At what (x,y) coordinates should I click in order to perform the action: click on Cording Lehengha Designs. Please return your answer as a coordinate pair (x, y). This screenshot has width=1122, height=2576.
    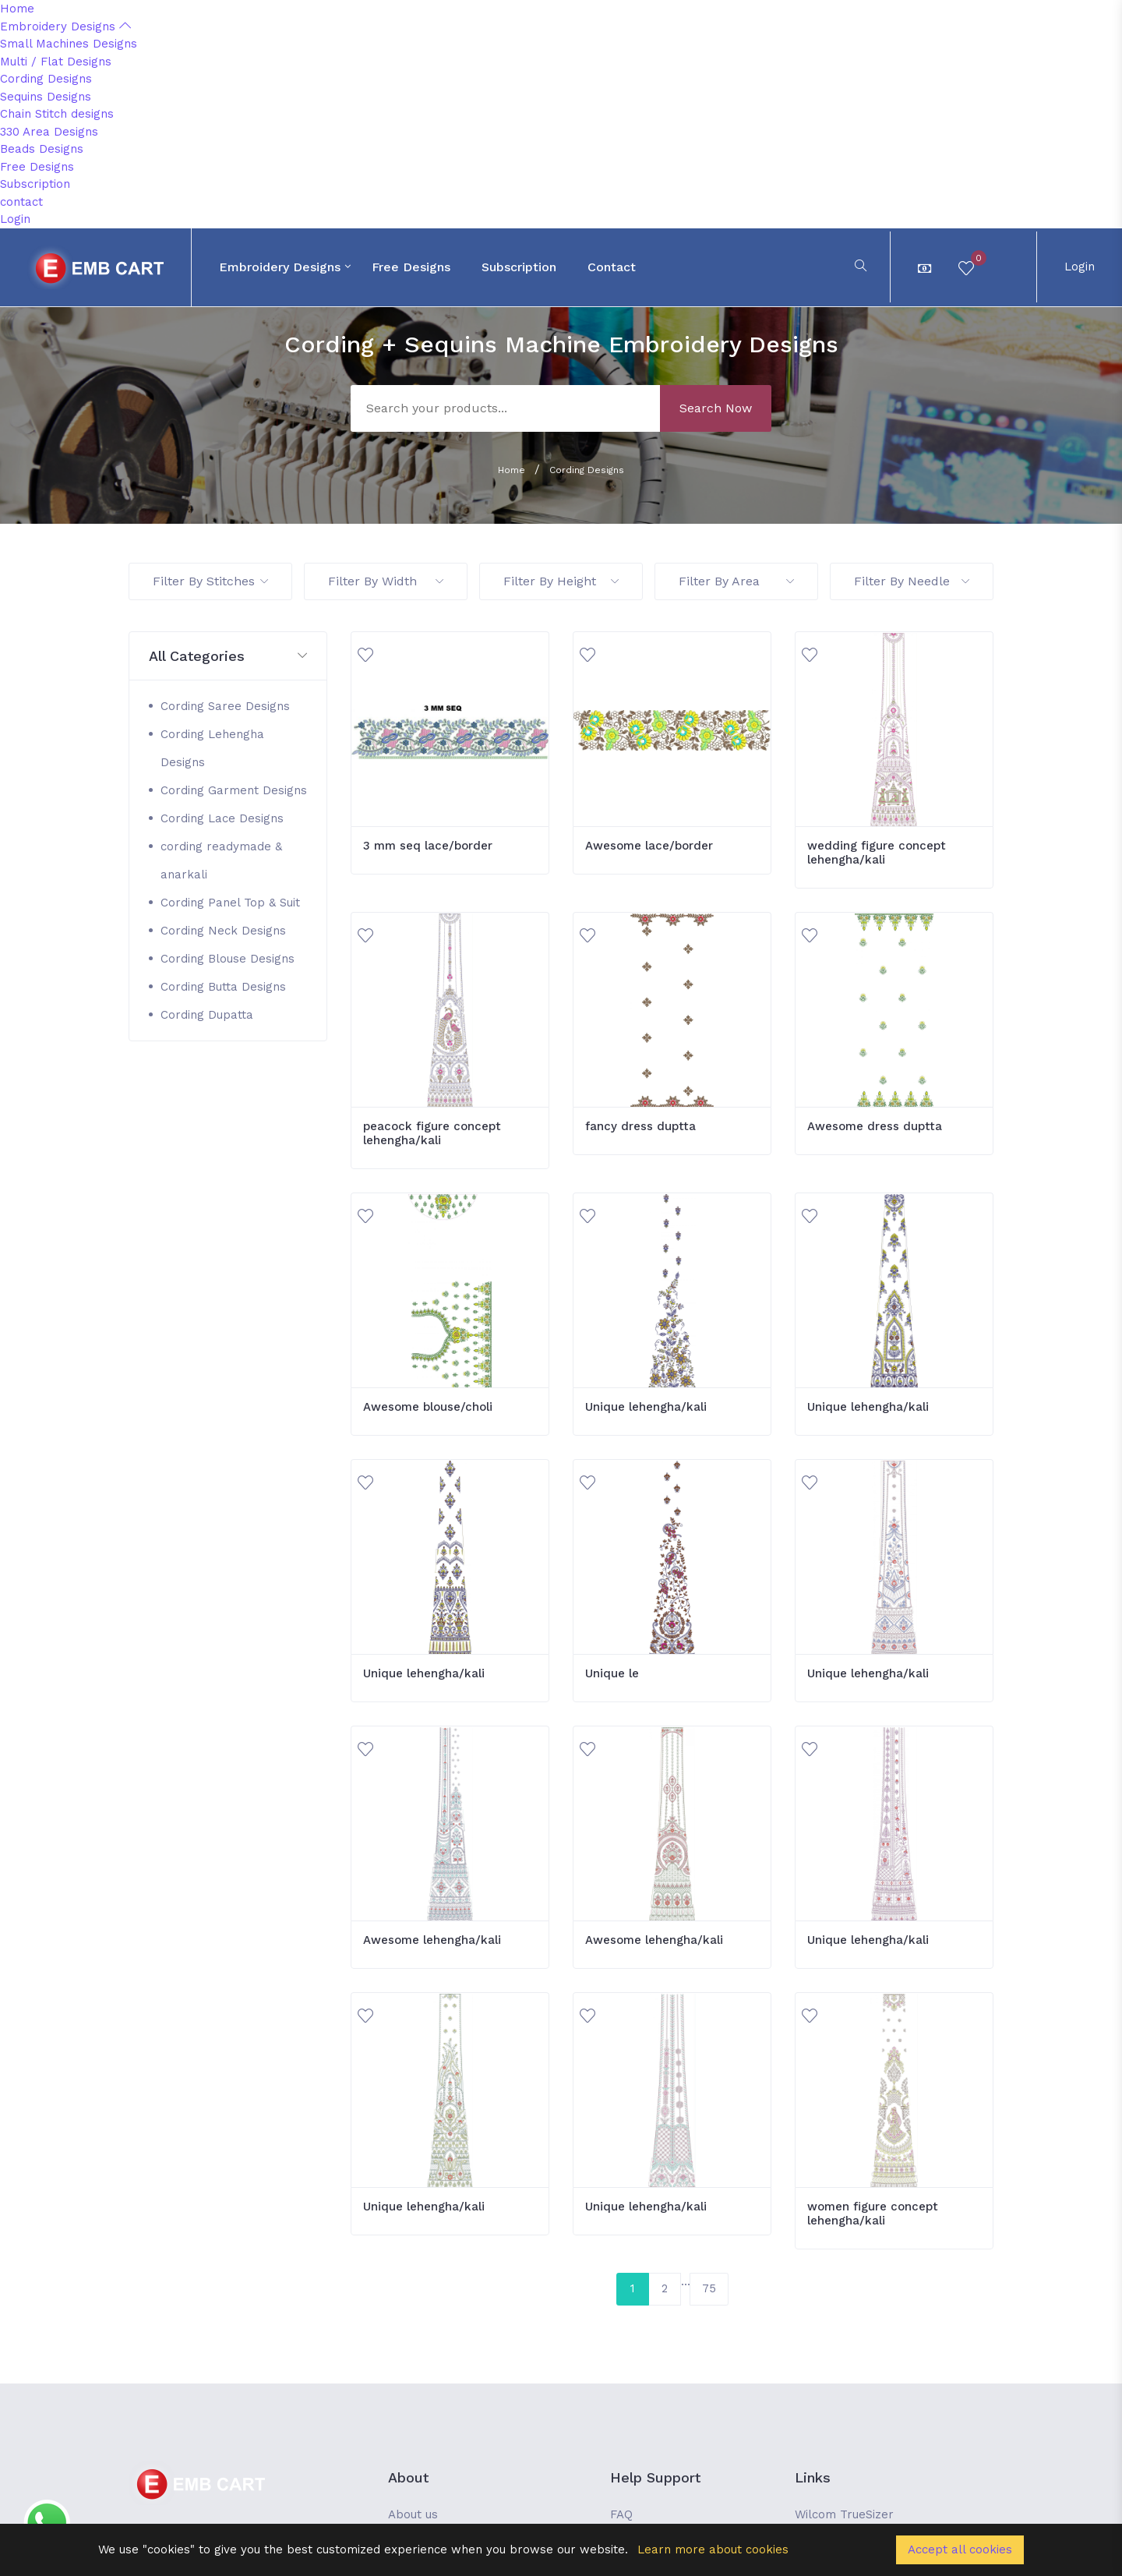
    Looking at the image, I should click on (212, 748).